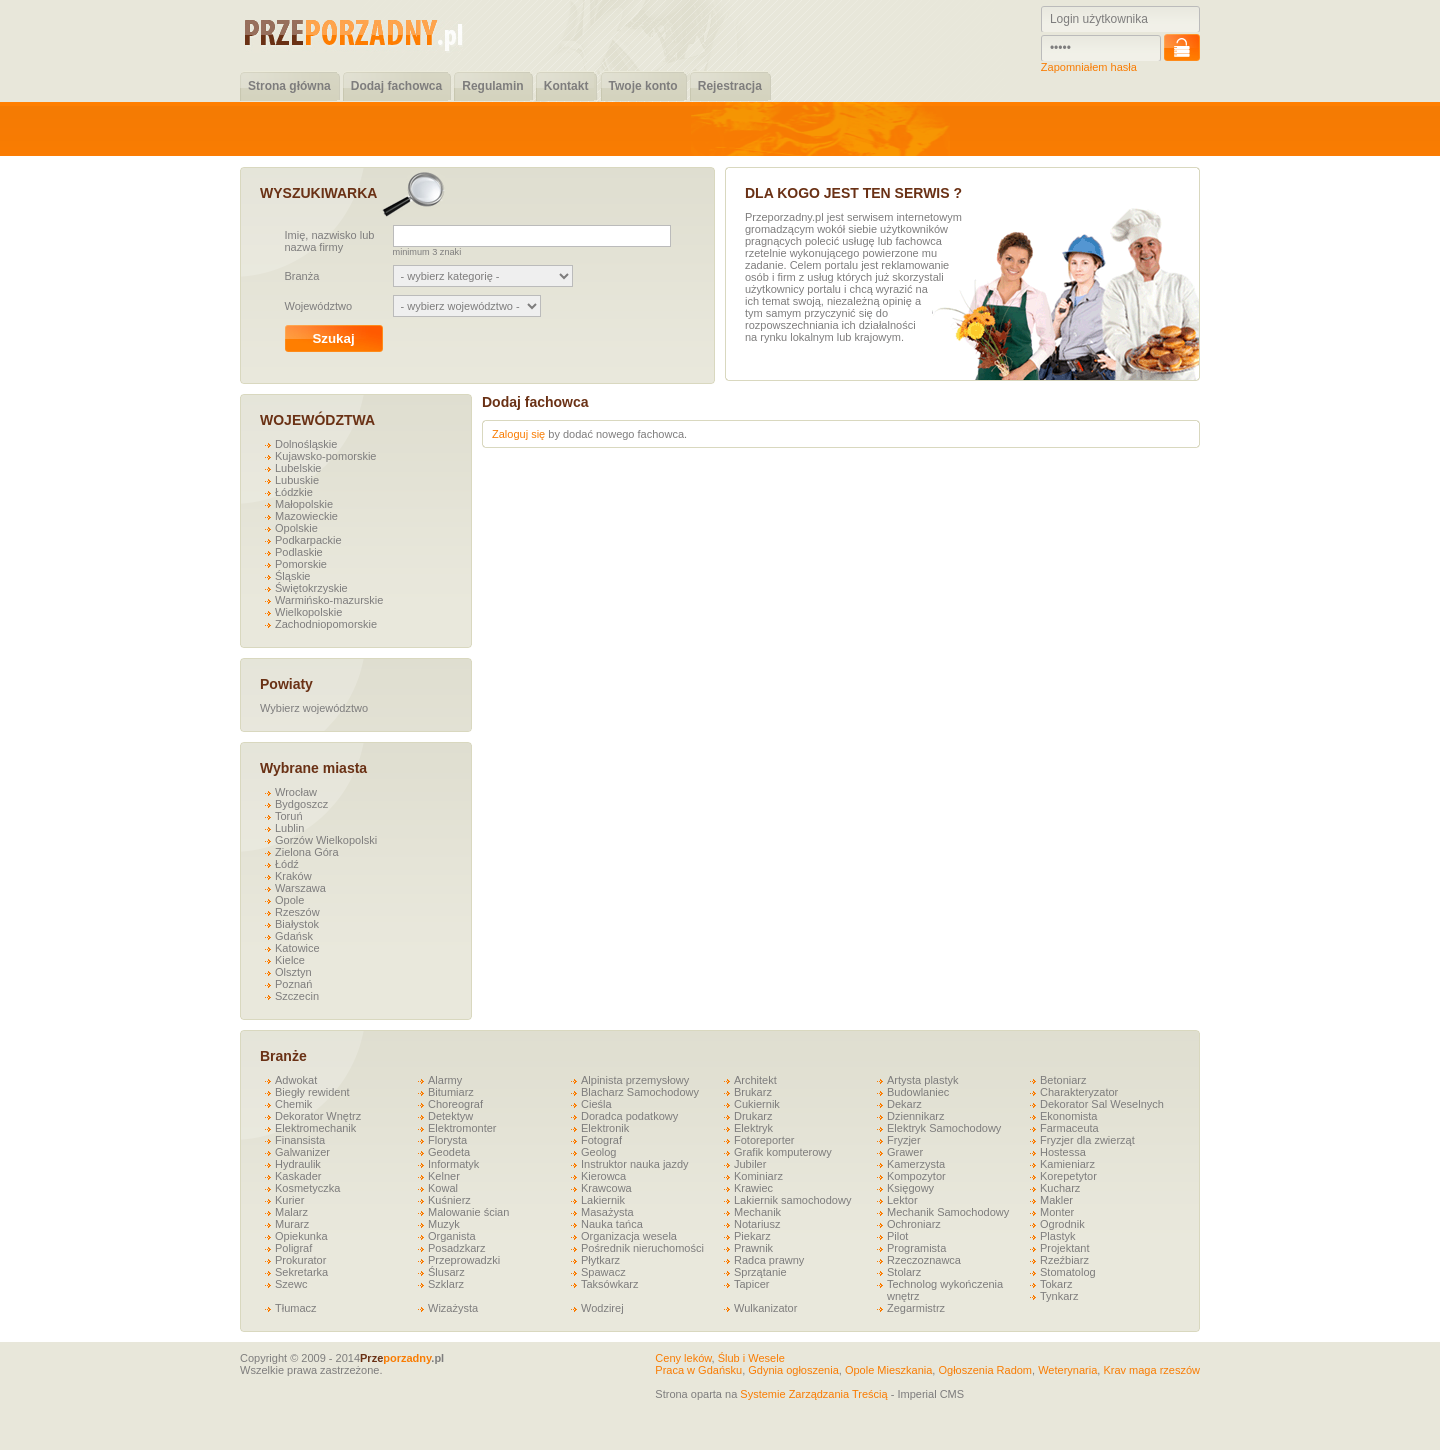 This screenshot has height=1450, width=1440. Describe the element at coordinates (635, 1164) in the screenshot. I see `Instruktor nauka jazdy` at that location.